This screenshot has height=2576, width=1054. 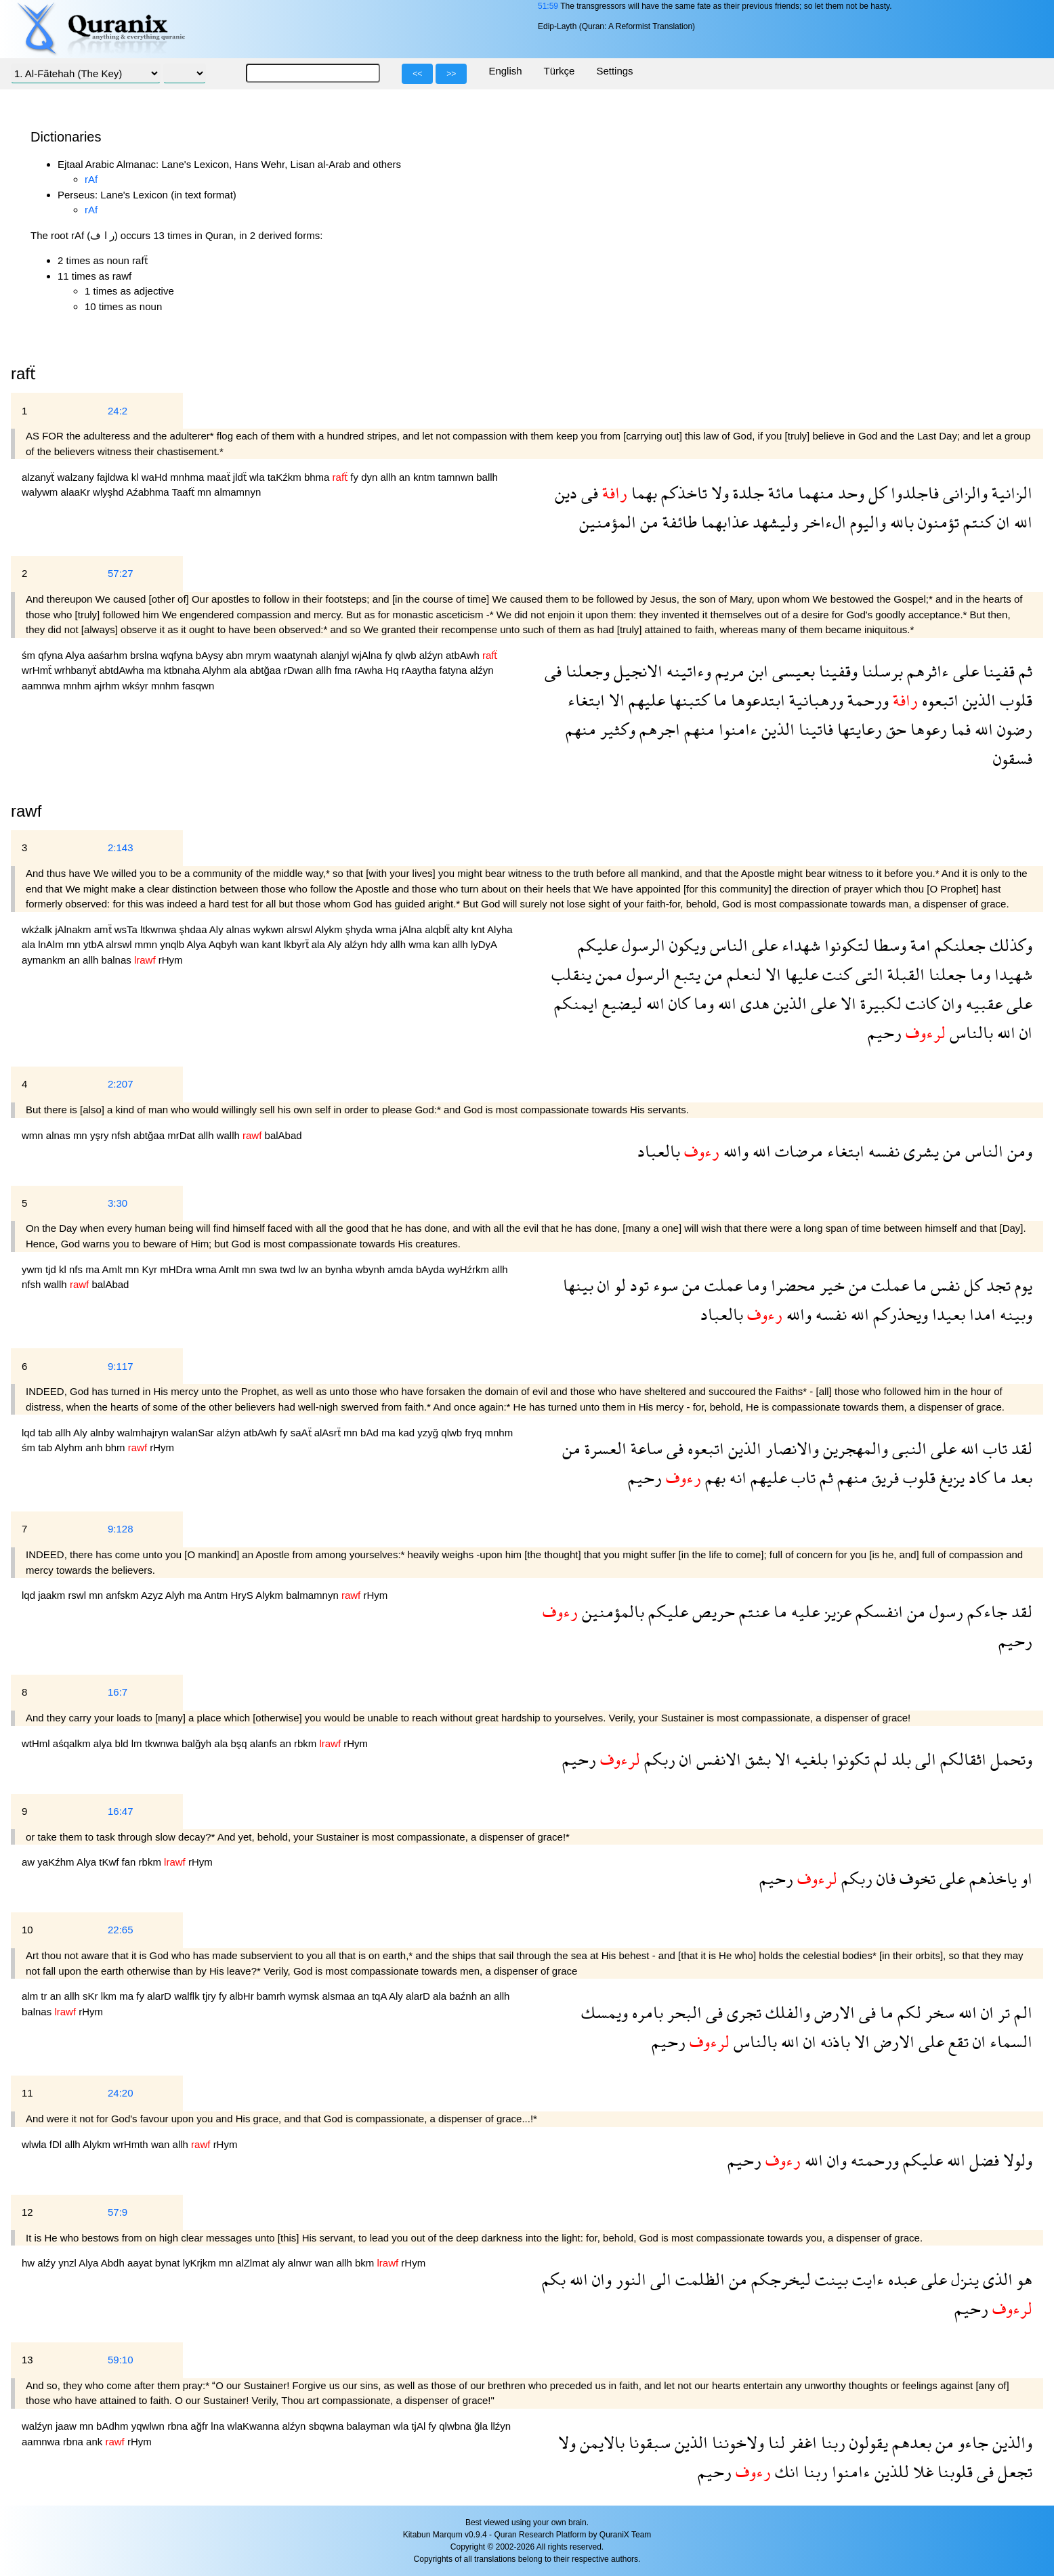 What do you see at coordinates (889, 2471) in the screenshot?
I see `للذين` at bounding box center [889, 2471].